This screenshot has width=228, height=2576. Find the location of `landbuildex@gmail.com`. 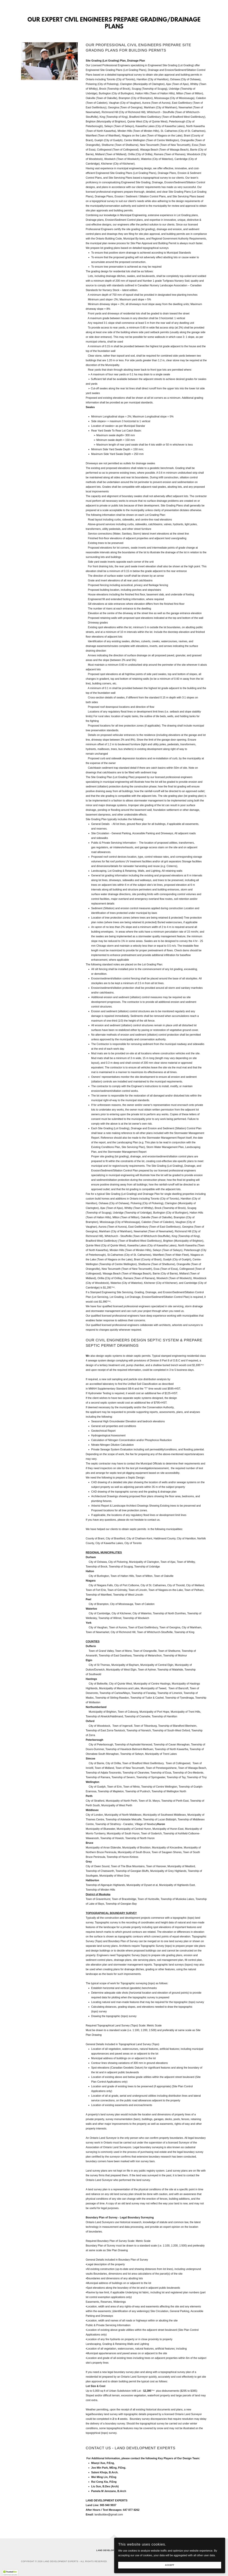

landbuildex@gmail.com is located at coordinates (108, 2514).